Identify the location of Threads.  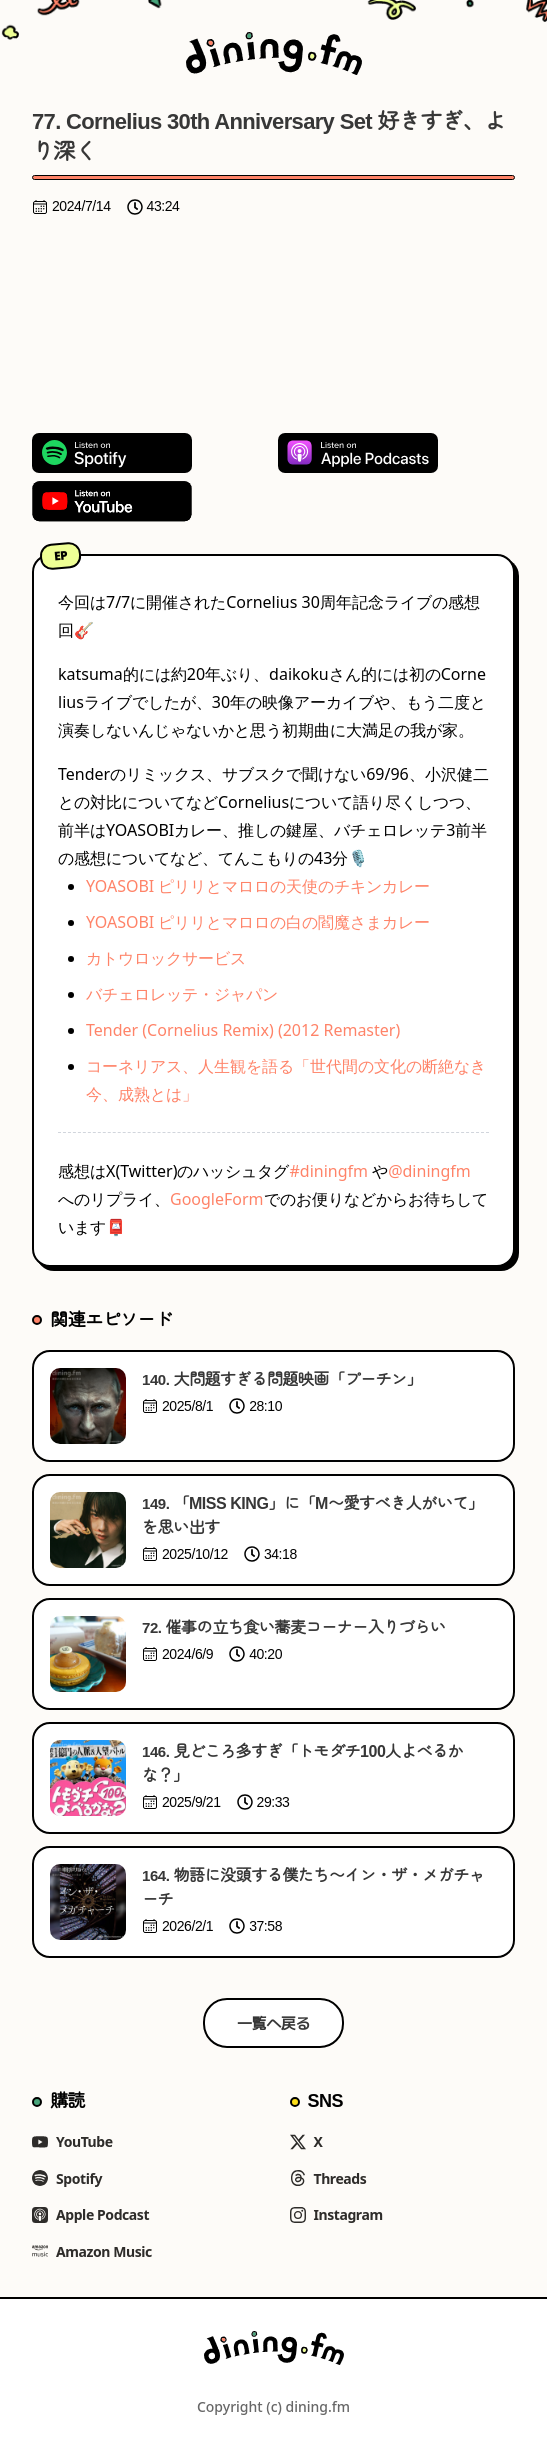
(328, 2178).